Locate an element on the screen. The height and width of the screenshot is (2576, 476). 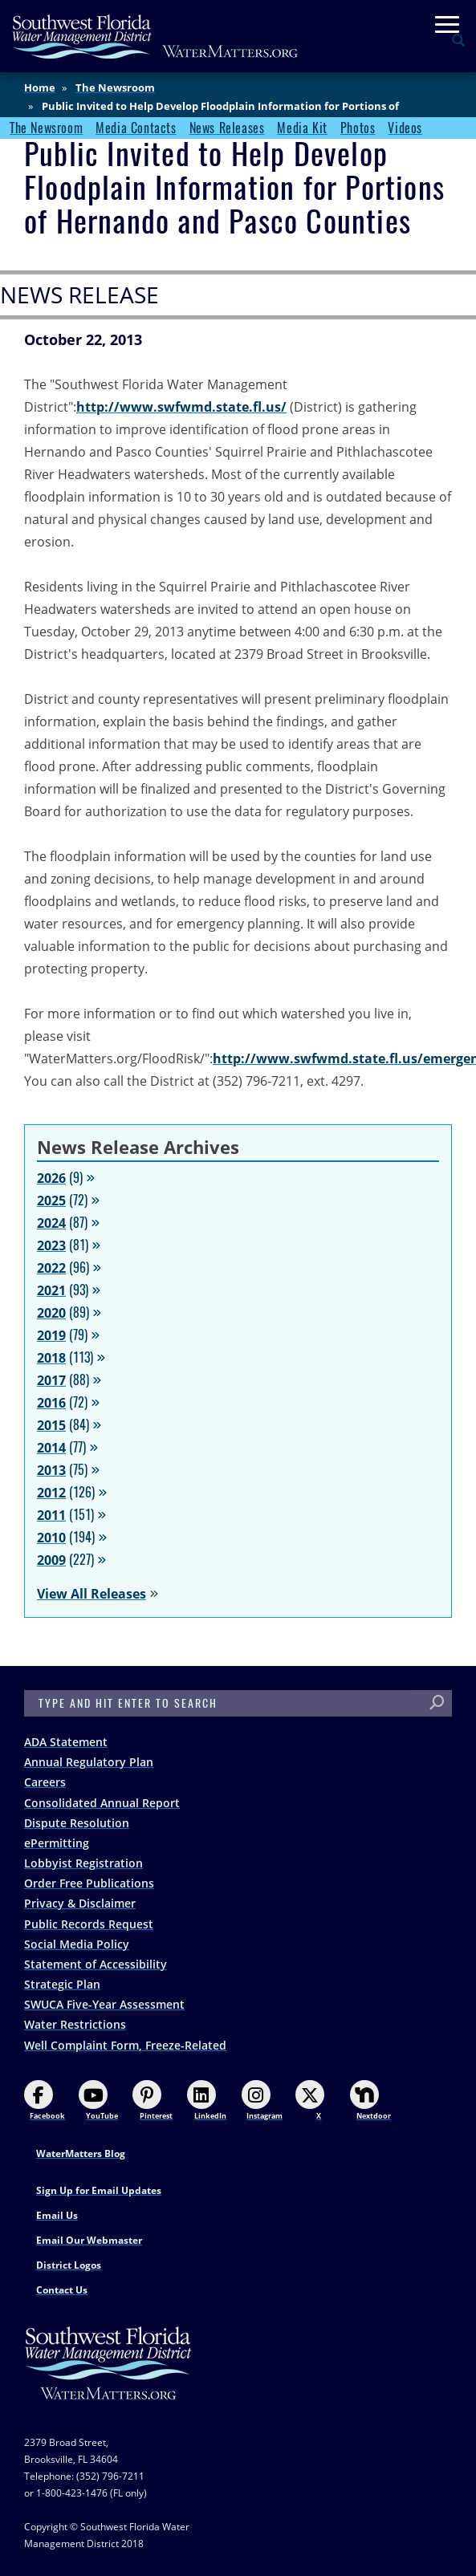
2025 is located at coordinates (51, 1200).